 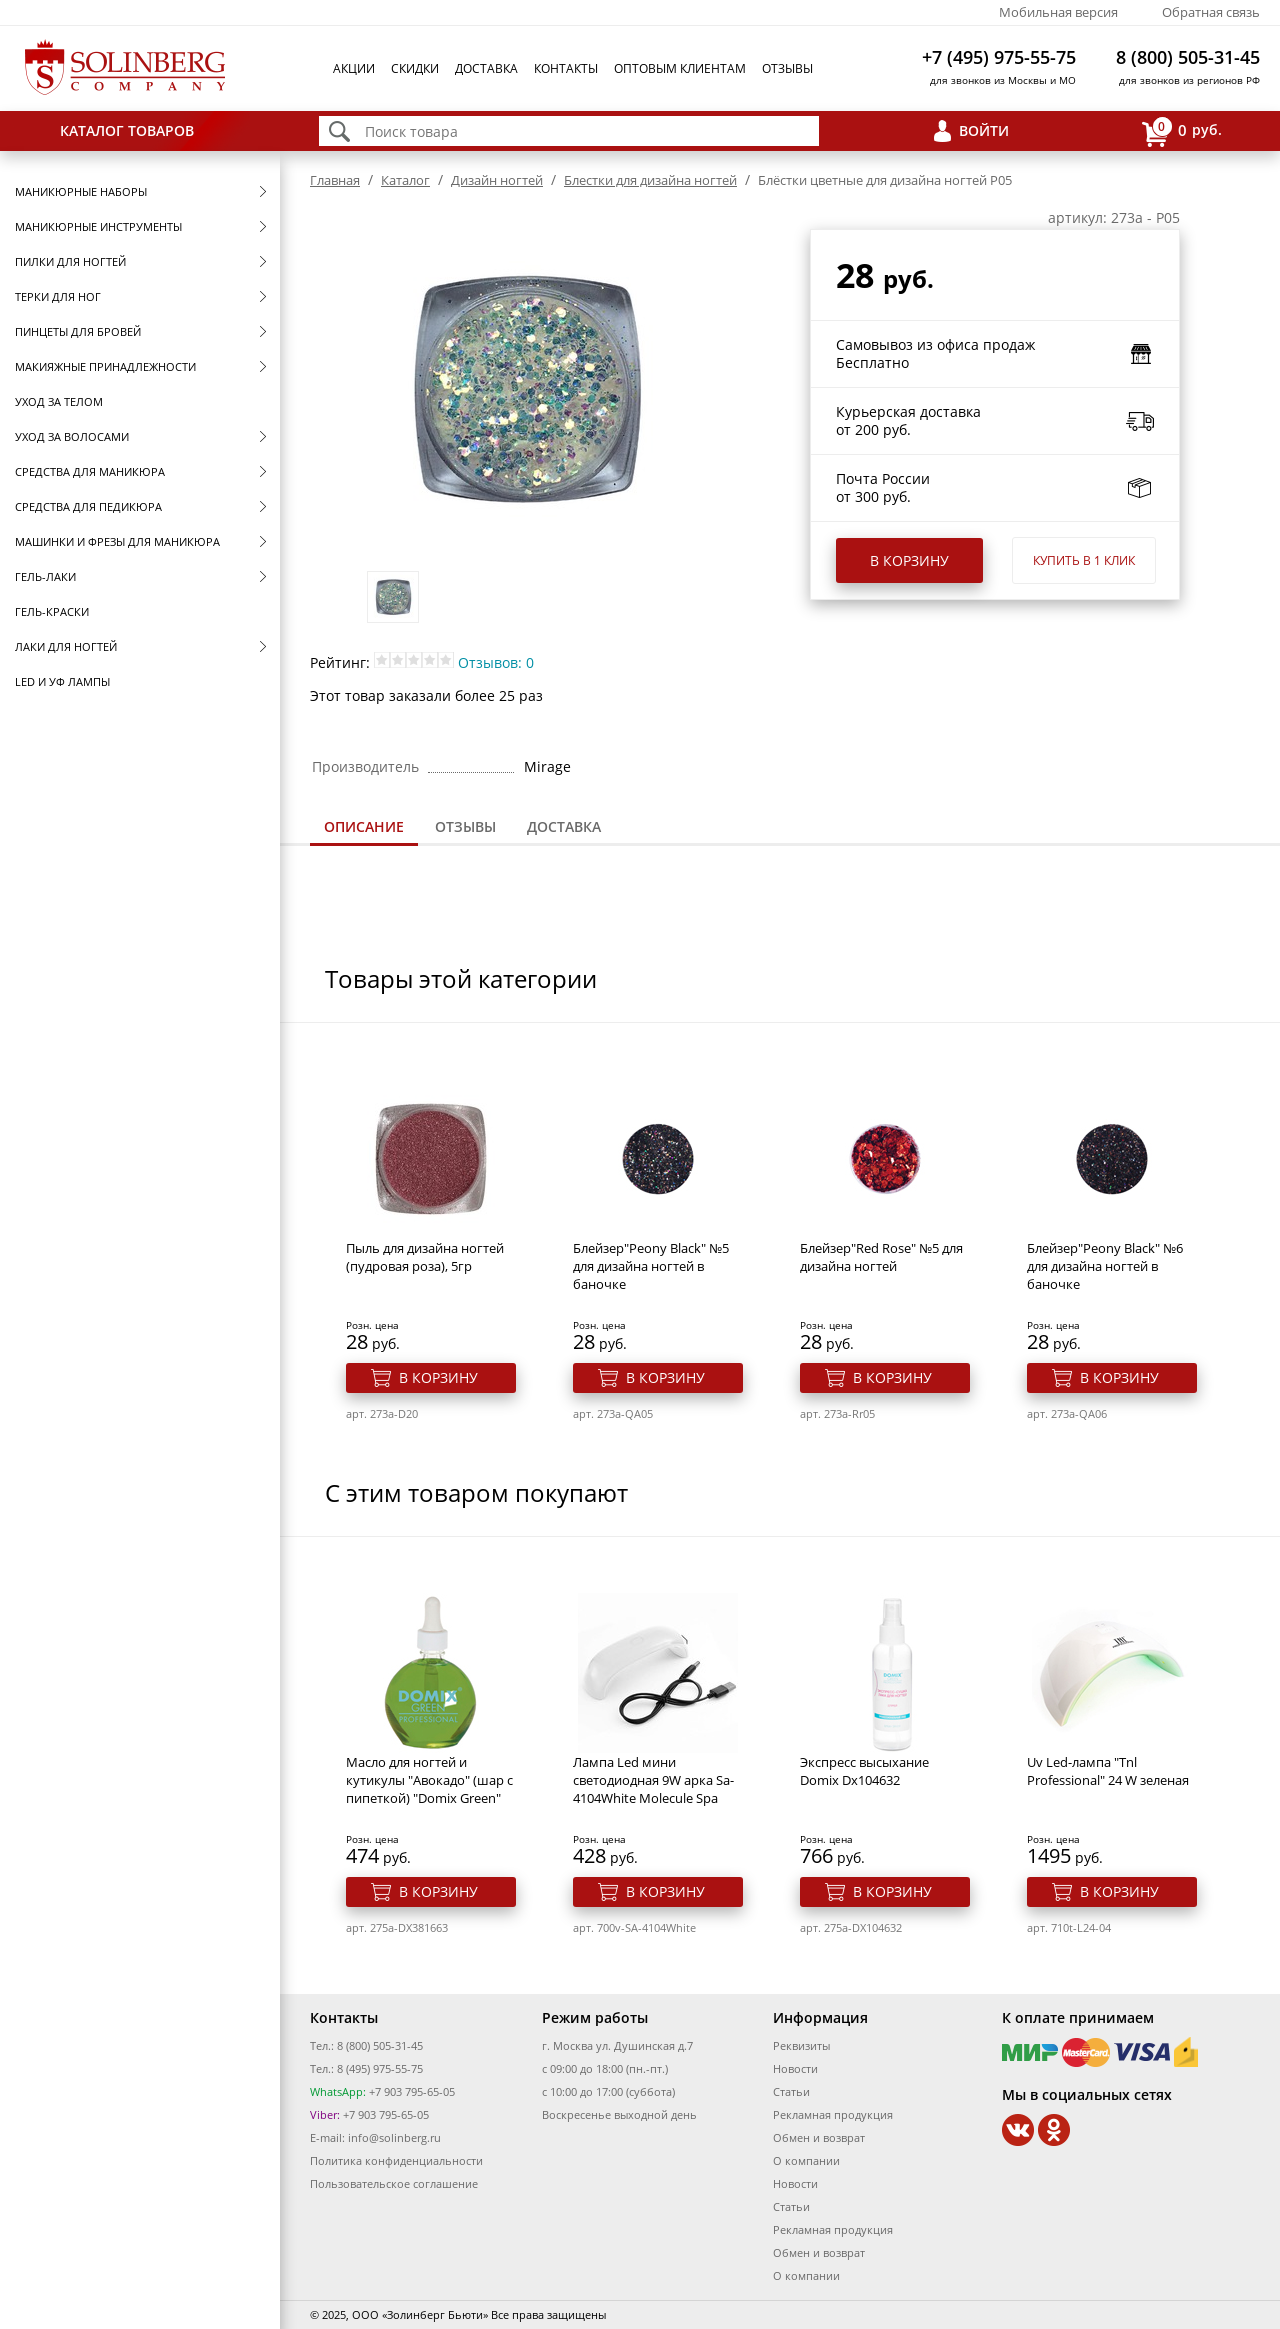 What do you see at coordinates (1058, 12) in the screenshot?
I see `Мобильная версия` at bounding box center [1058, 12].